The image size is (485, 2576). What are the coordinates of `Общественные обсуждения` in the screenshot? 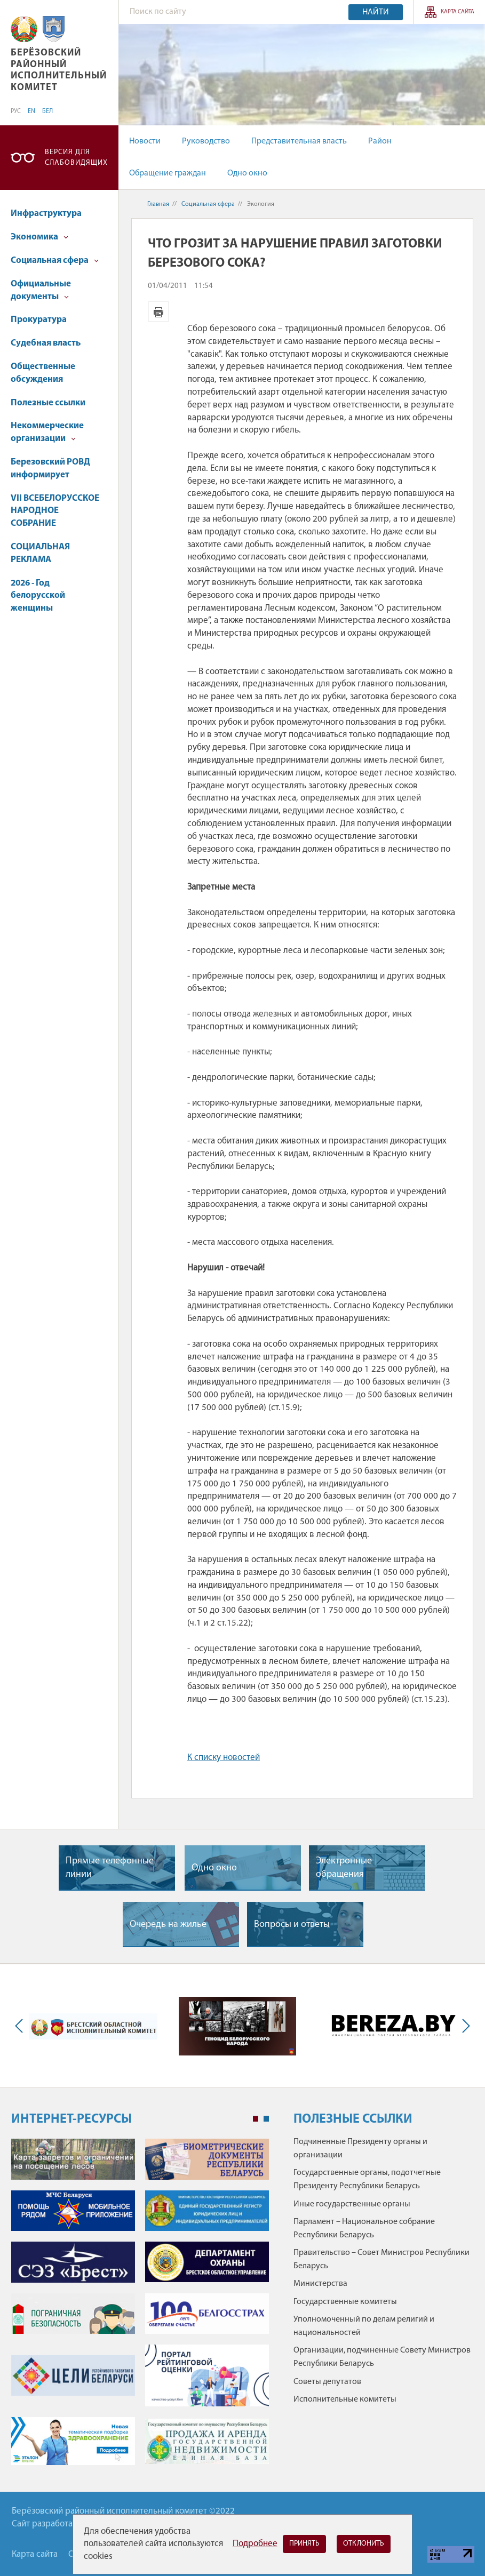 It's located at (43, 373).